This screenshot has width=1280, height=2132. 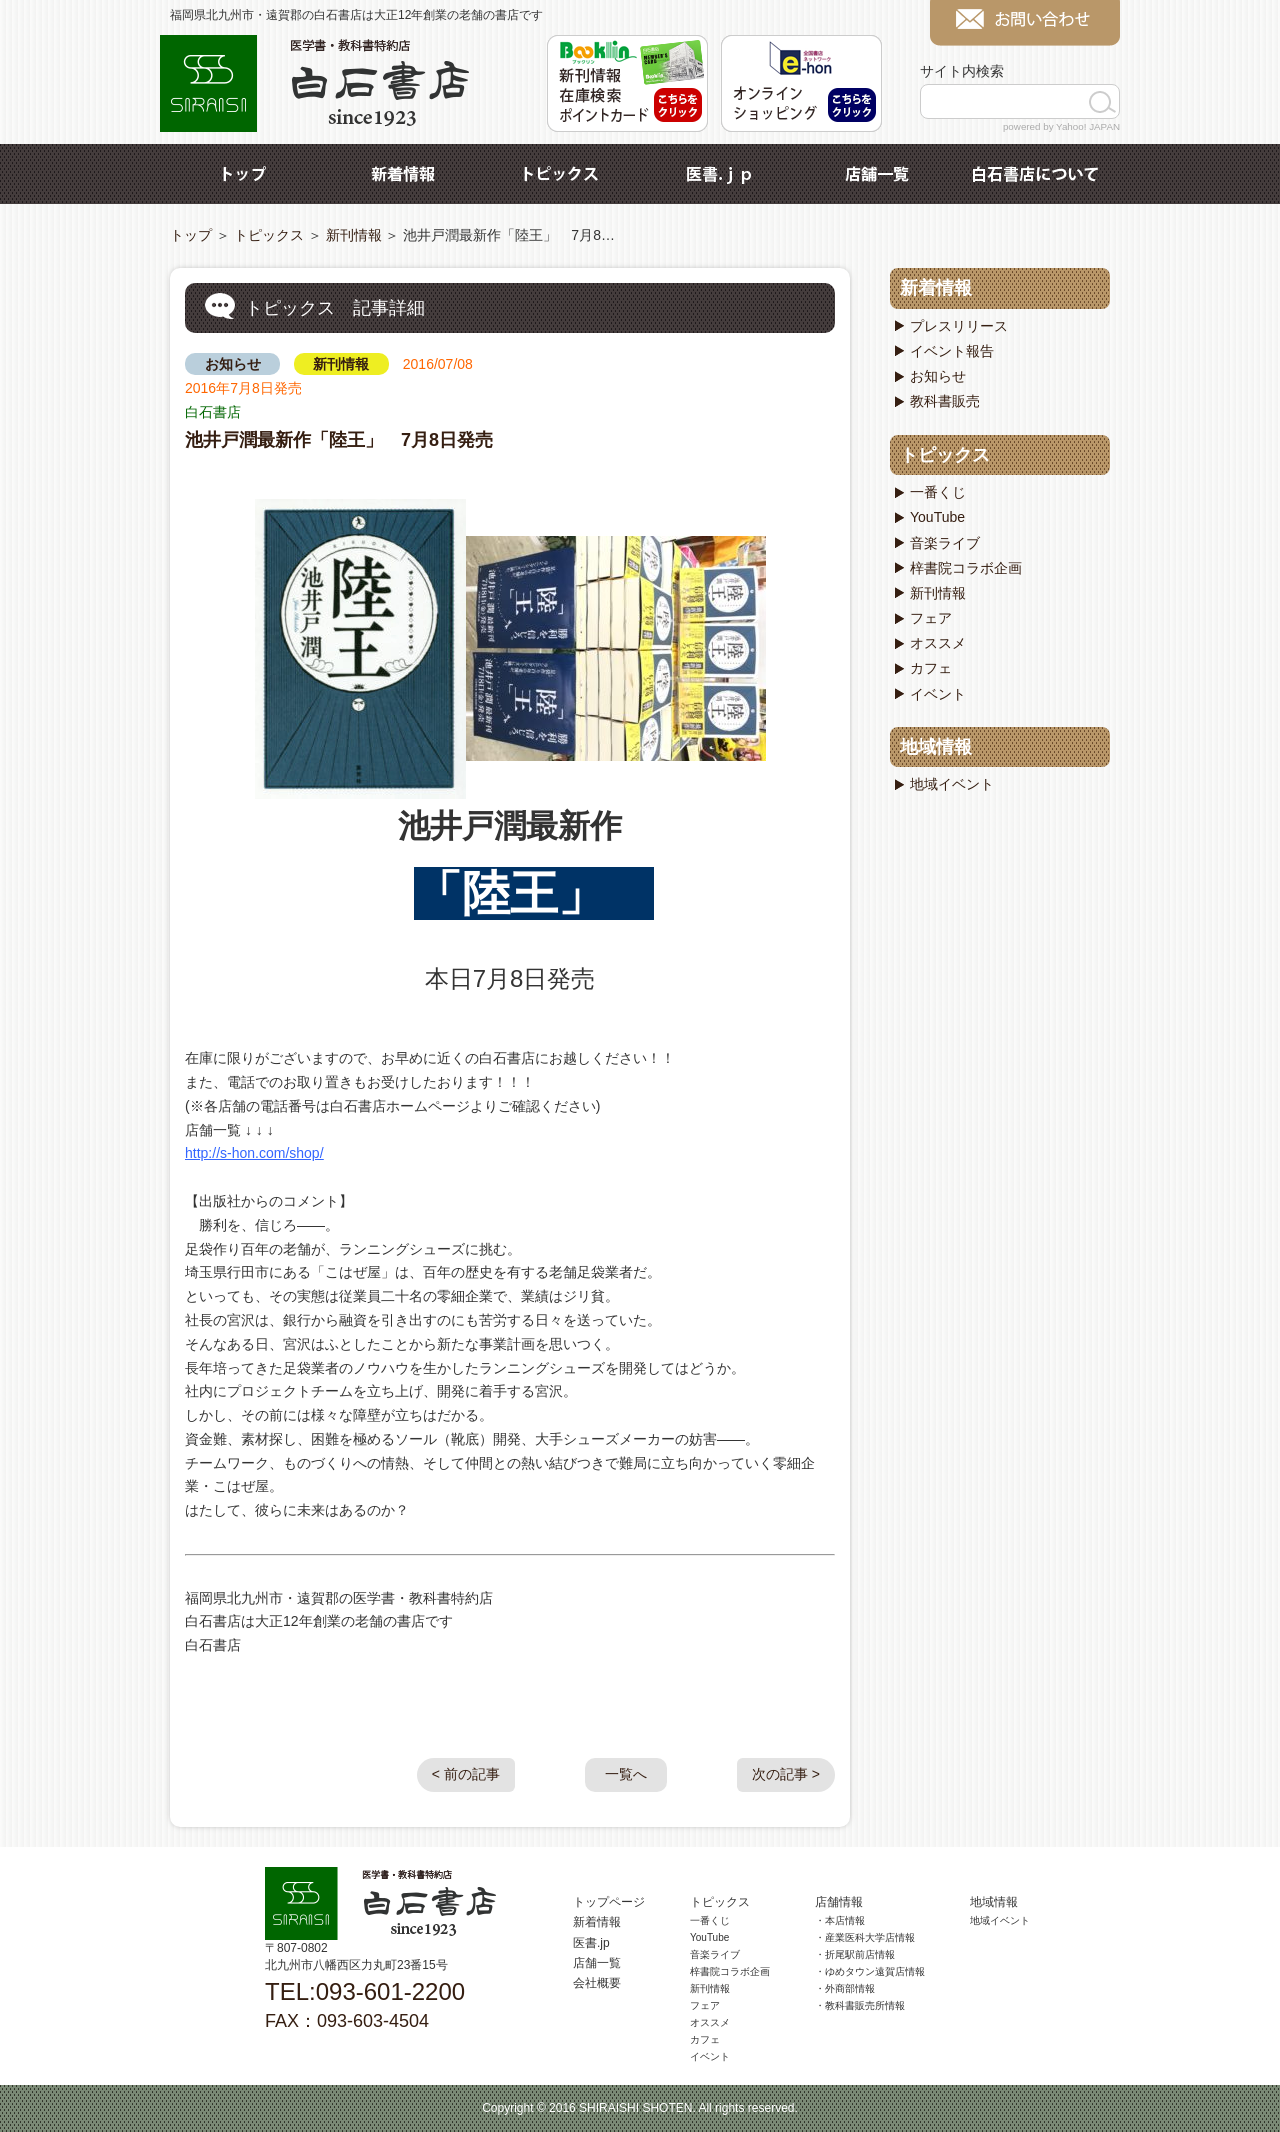 I want to click on < 前の記事, so click(x=466, y=1774).